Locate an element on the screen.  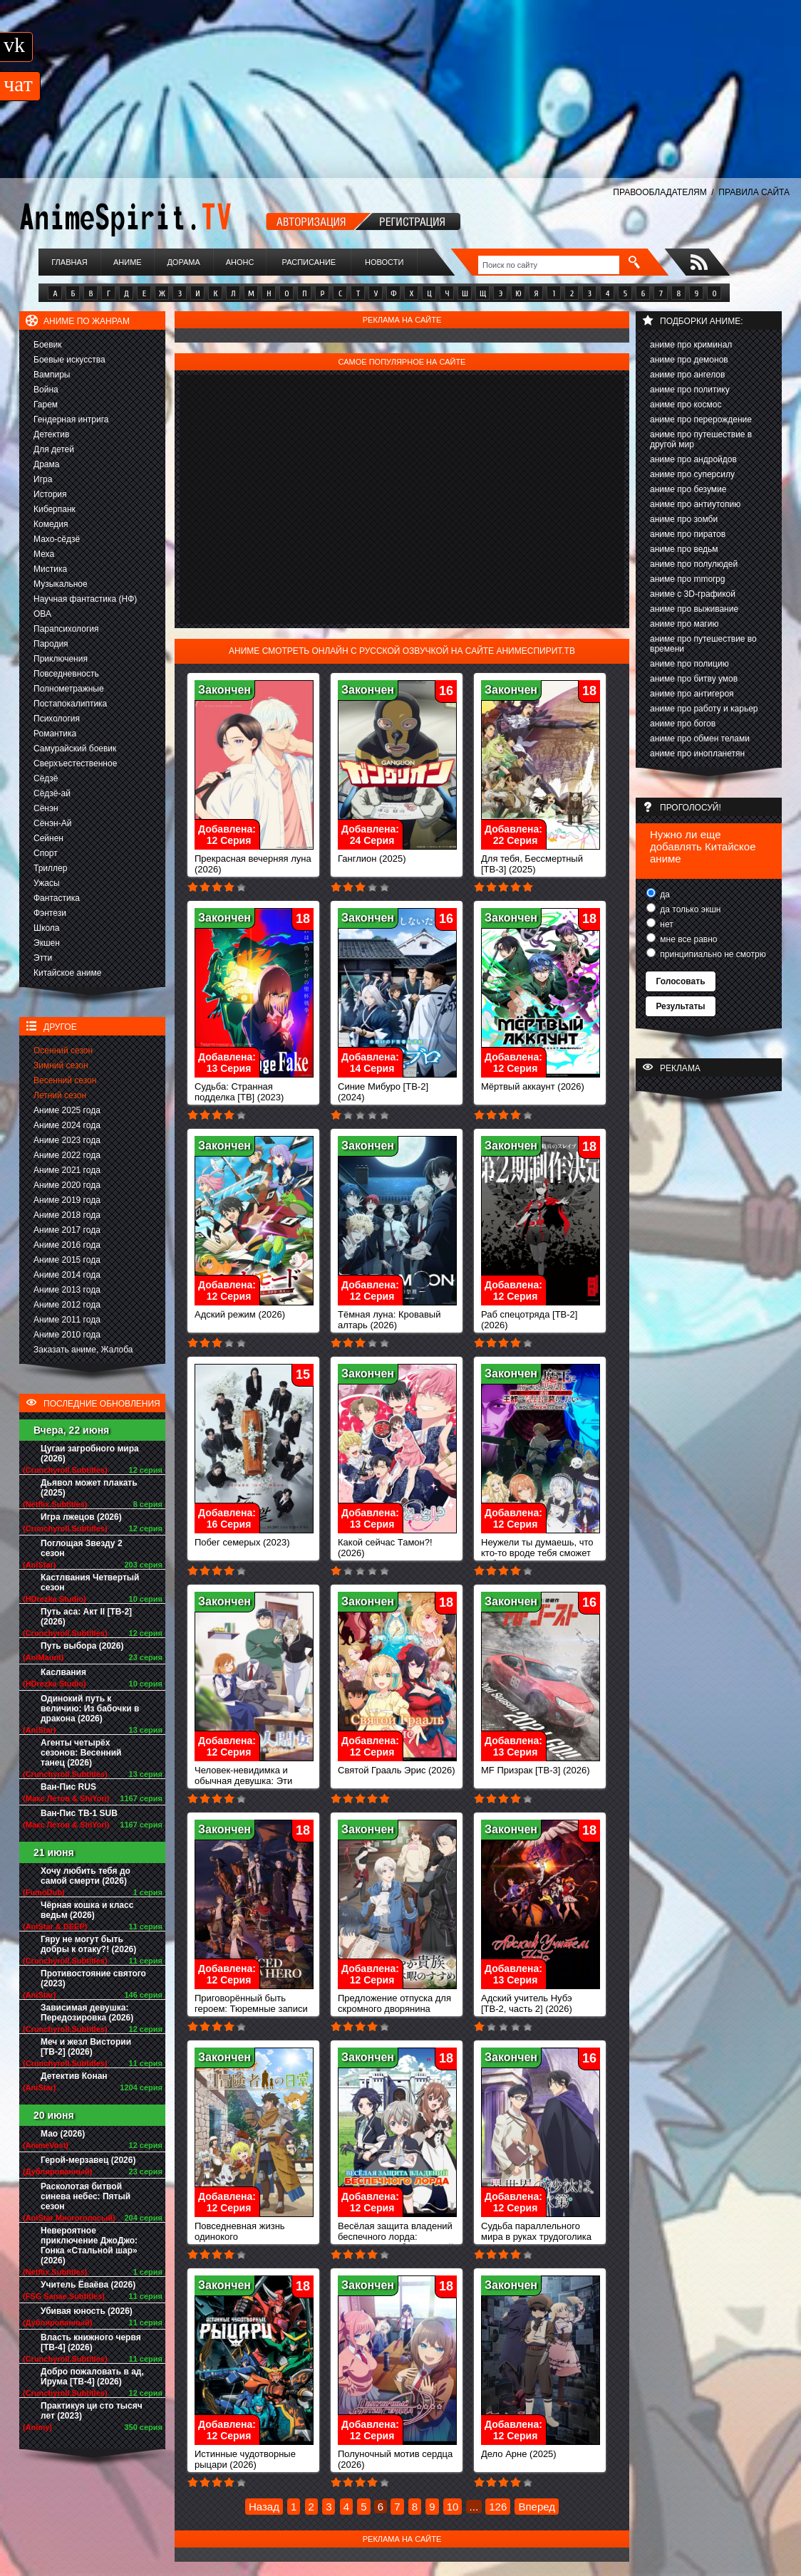
Драма is located at coordinates (46, 464).